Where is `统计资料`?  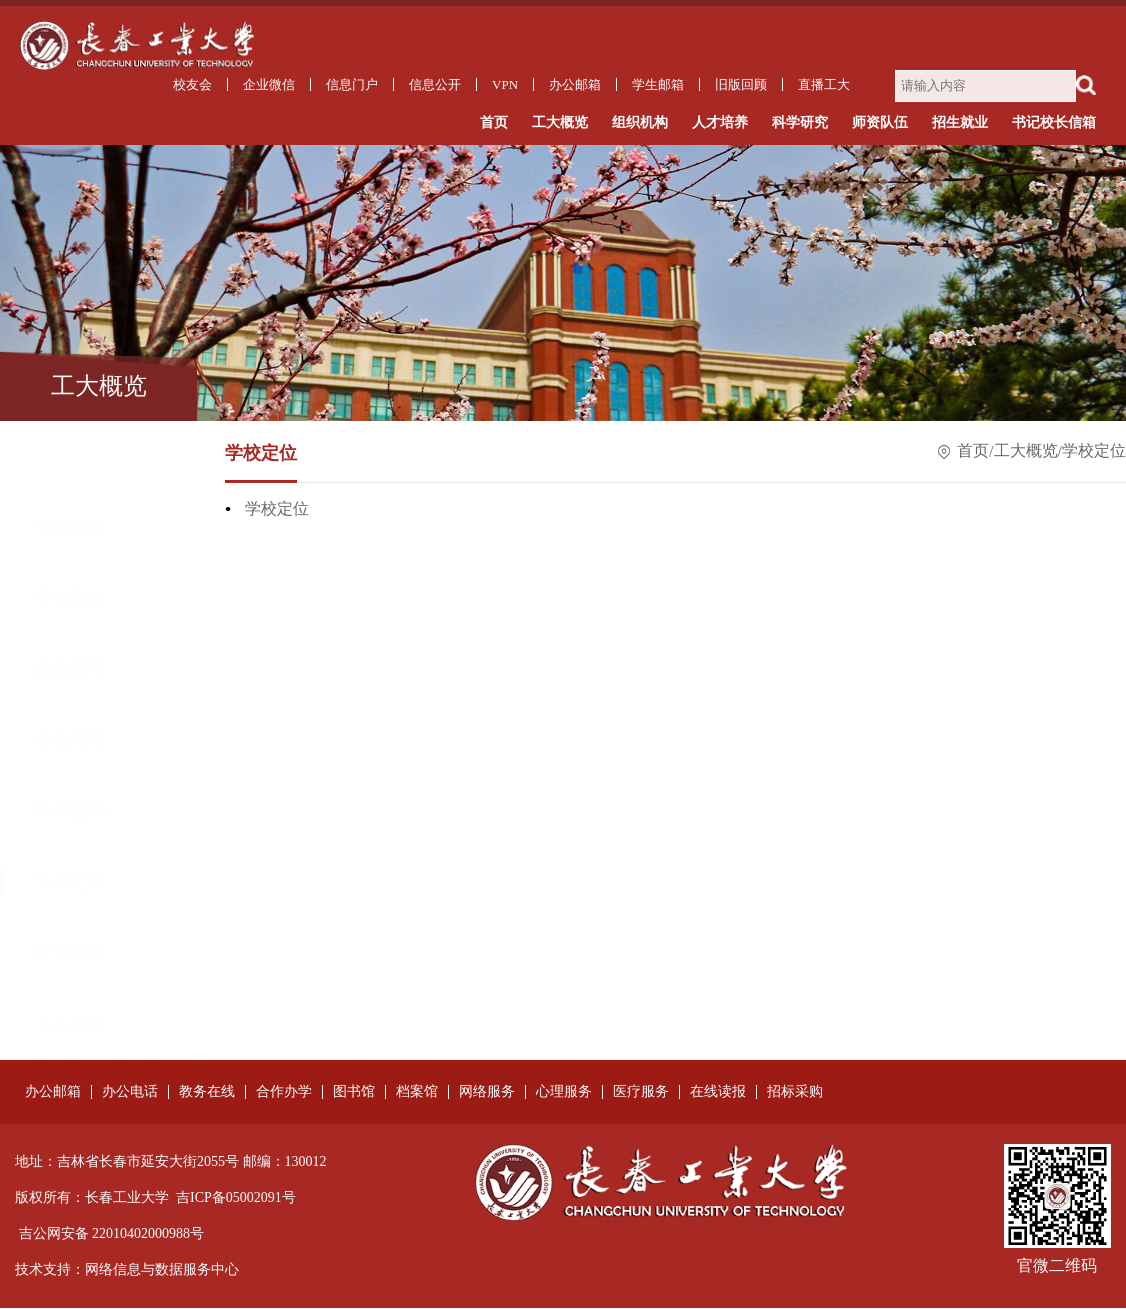 统计资料 is located at coordinates (71, 884).